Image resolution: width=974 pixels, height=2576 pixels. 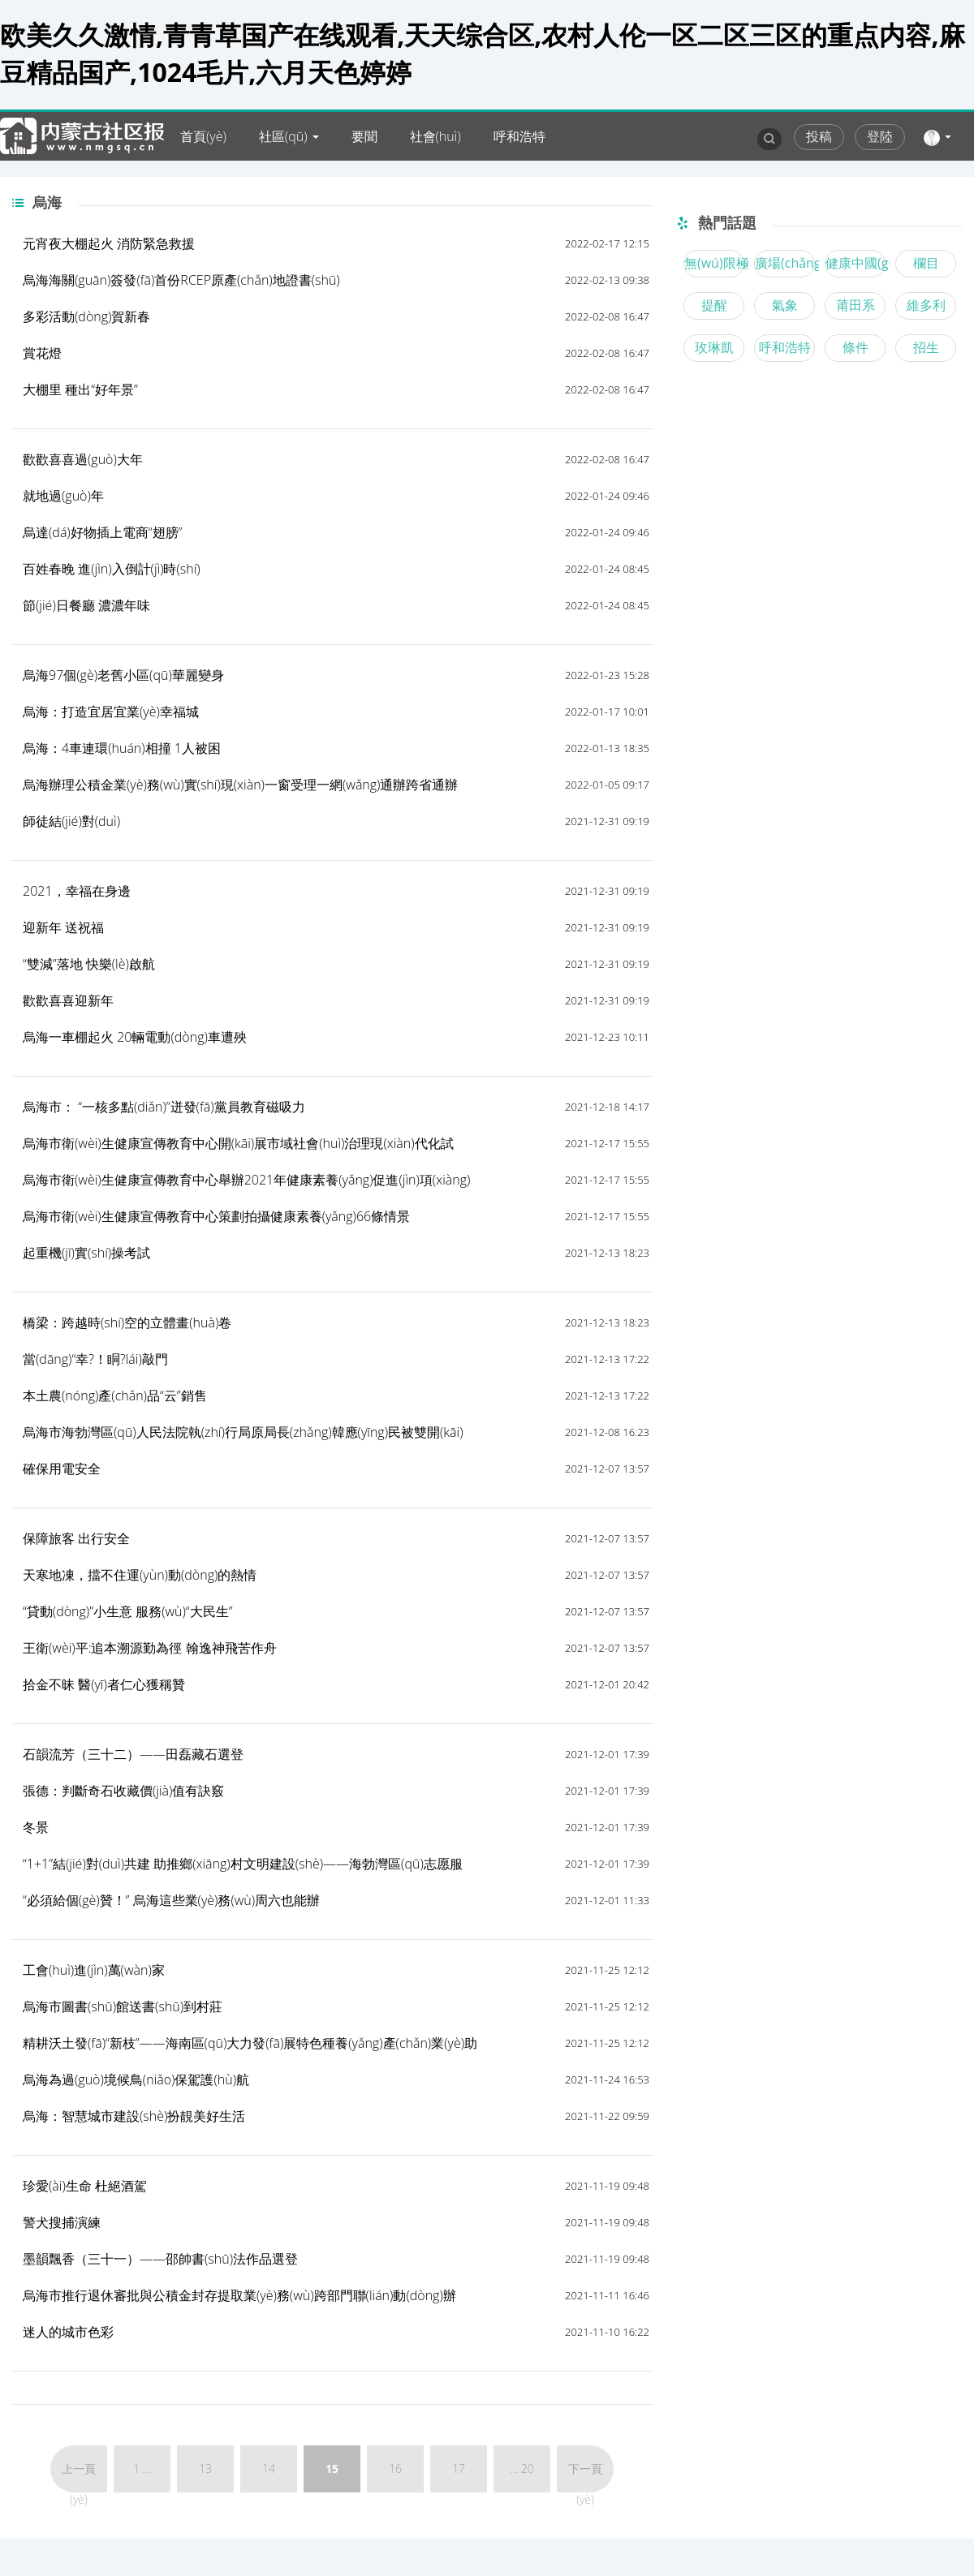 What do you see at coordinates (331, 2468) in the screenshot?
I see `15` at bounding box center [331, 2468].